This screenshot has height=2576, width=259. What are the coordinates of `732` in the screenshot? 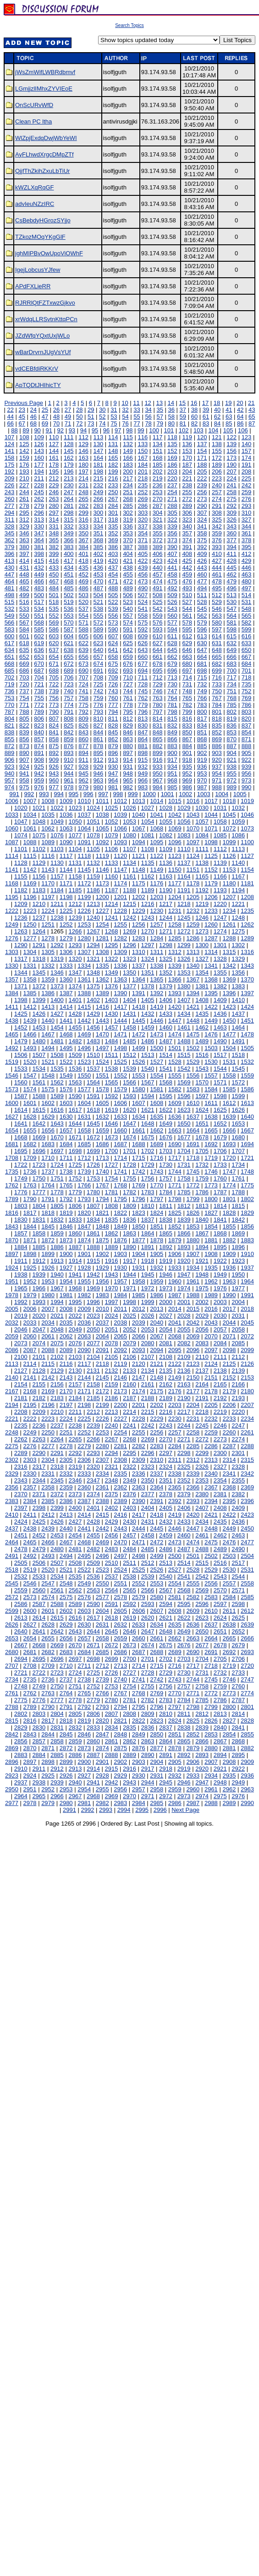 It's located at (202, 684).